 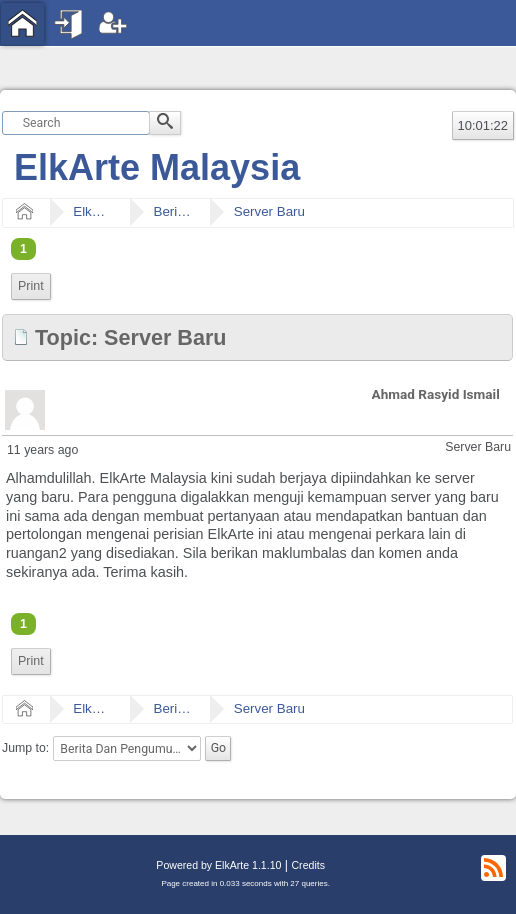 I want to click on Powered by ElkArte 1.1.10, so click(x=218, y=865).